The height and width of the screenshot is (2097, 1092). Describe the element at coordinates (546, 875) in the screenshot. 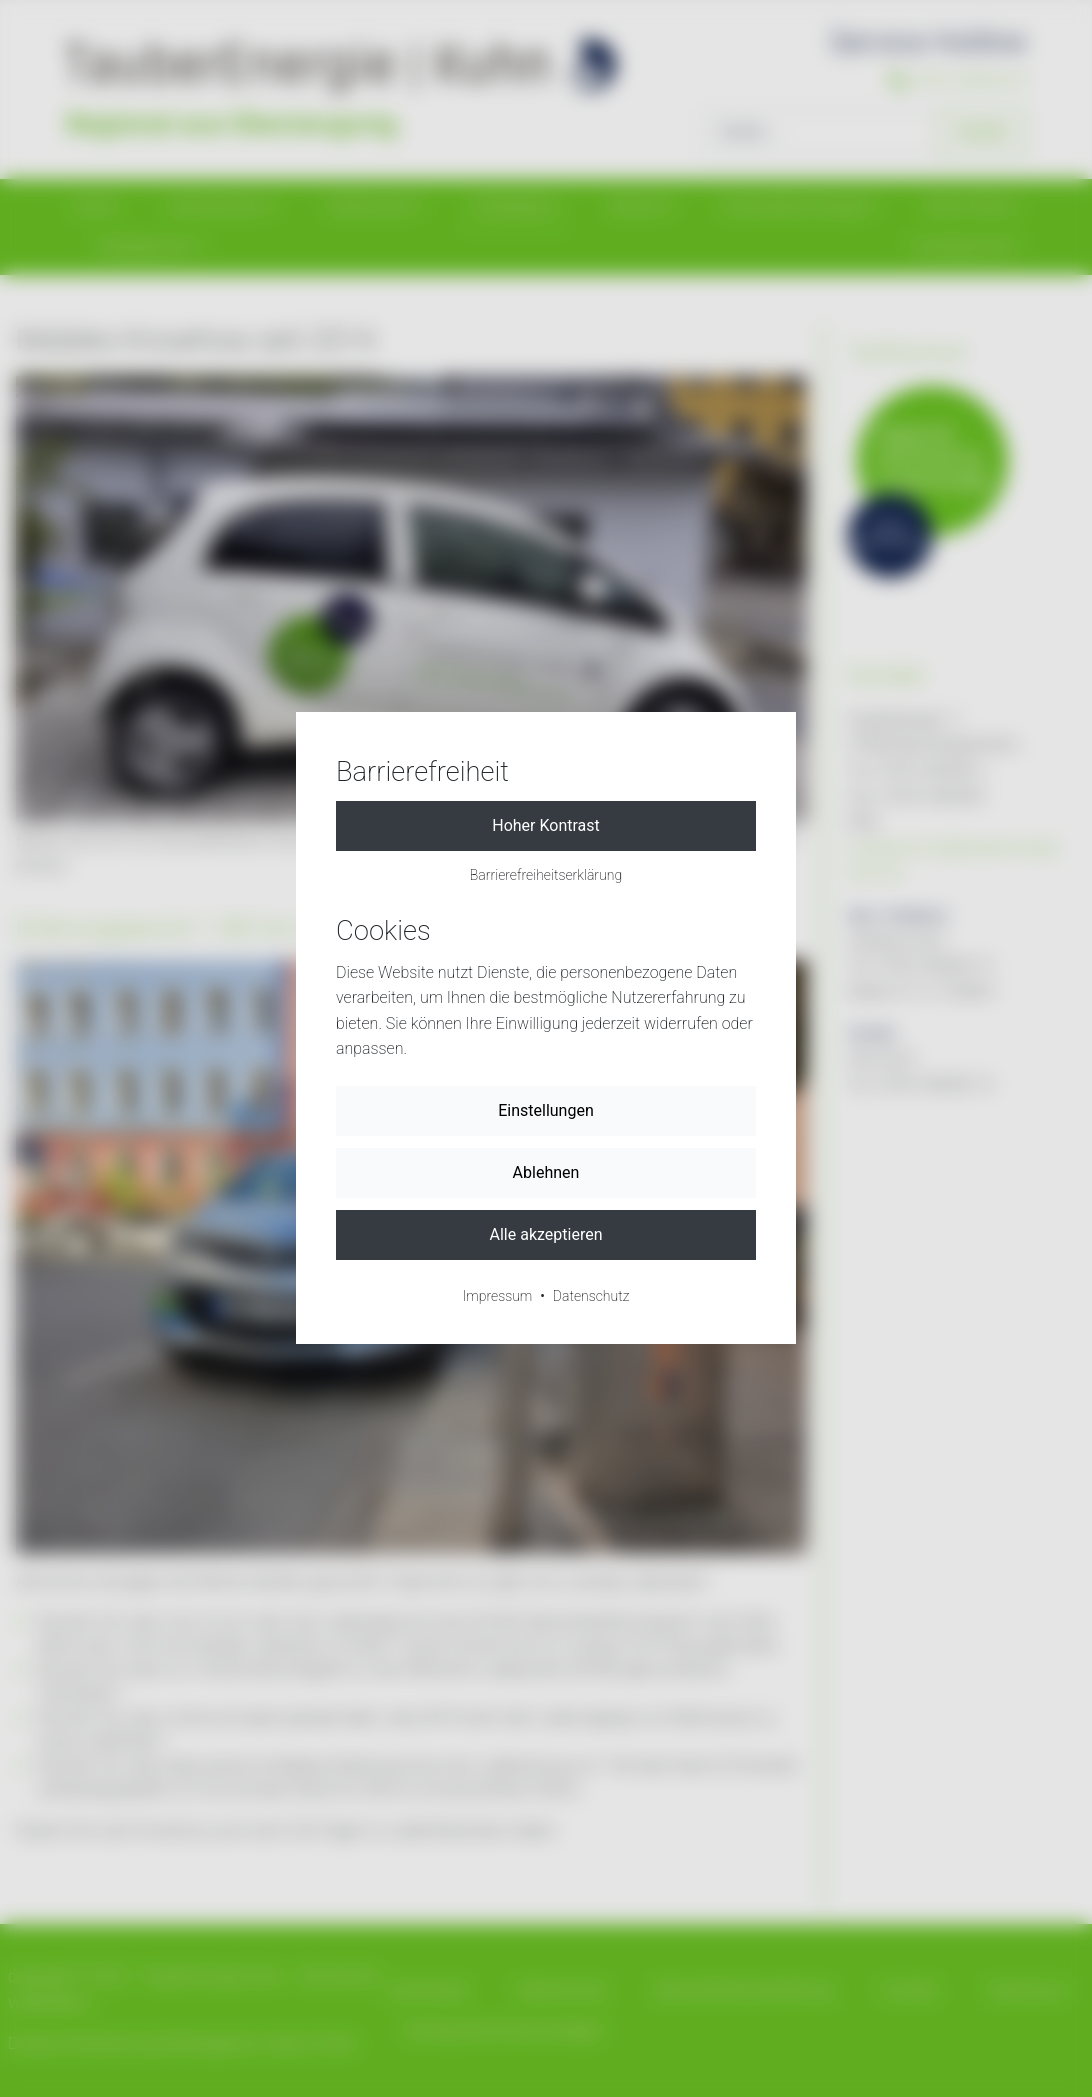

I see `Barrierefreiheitserklärung` at that location.